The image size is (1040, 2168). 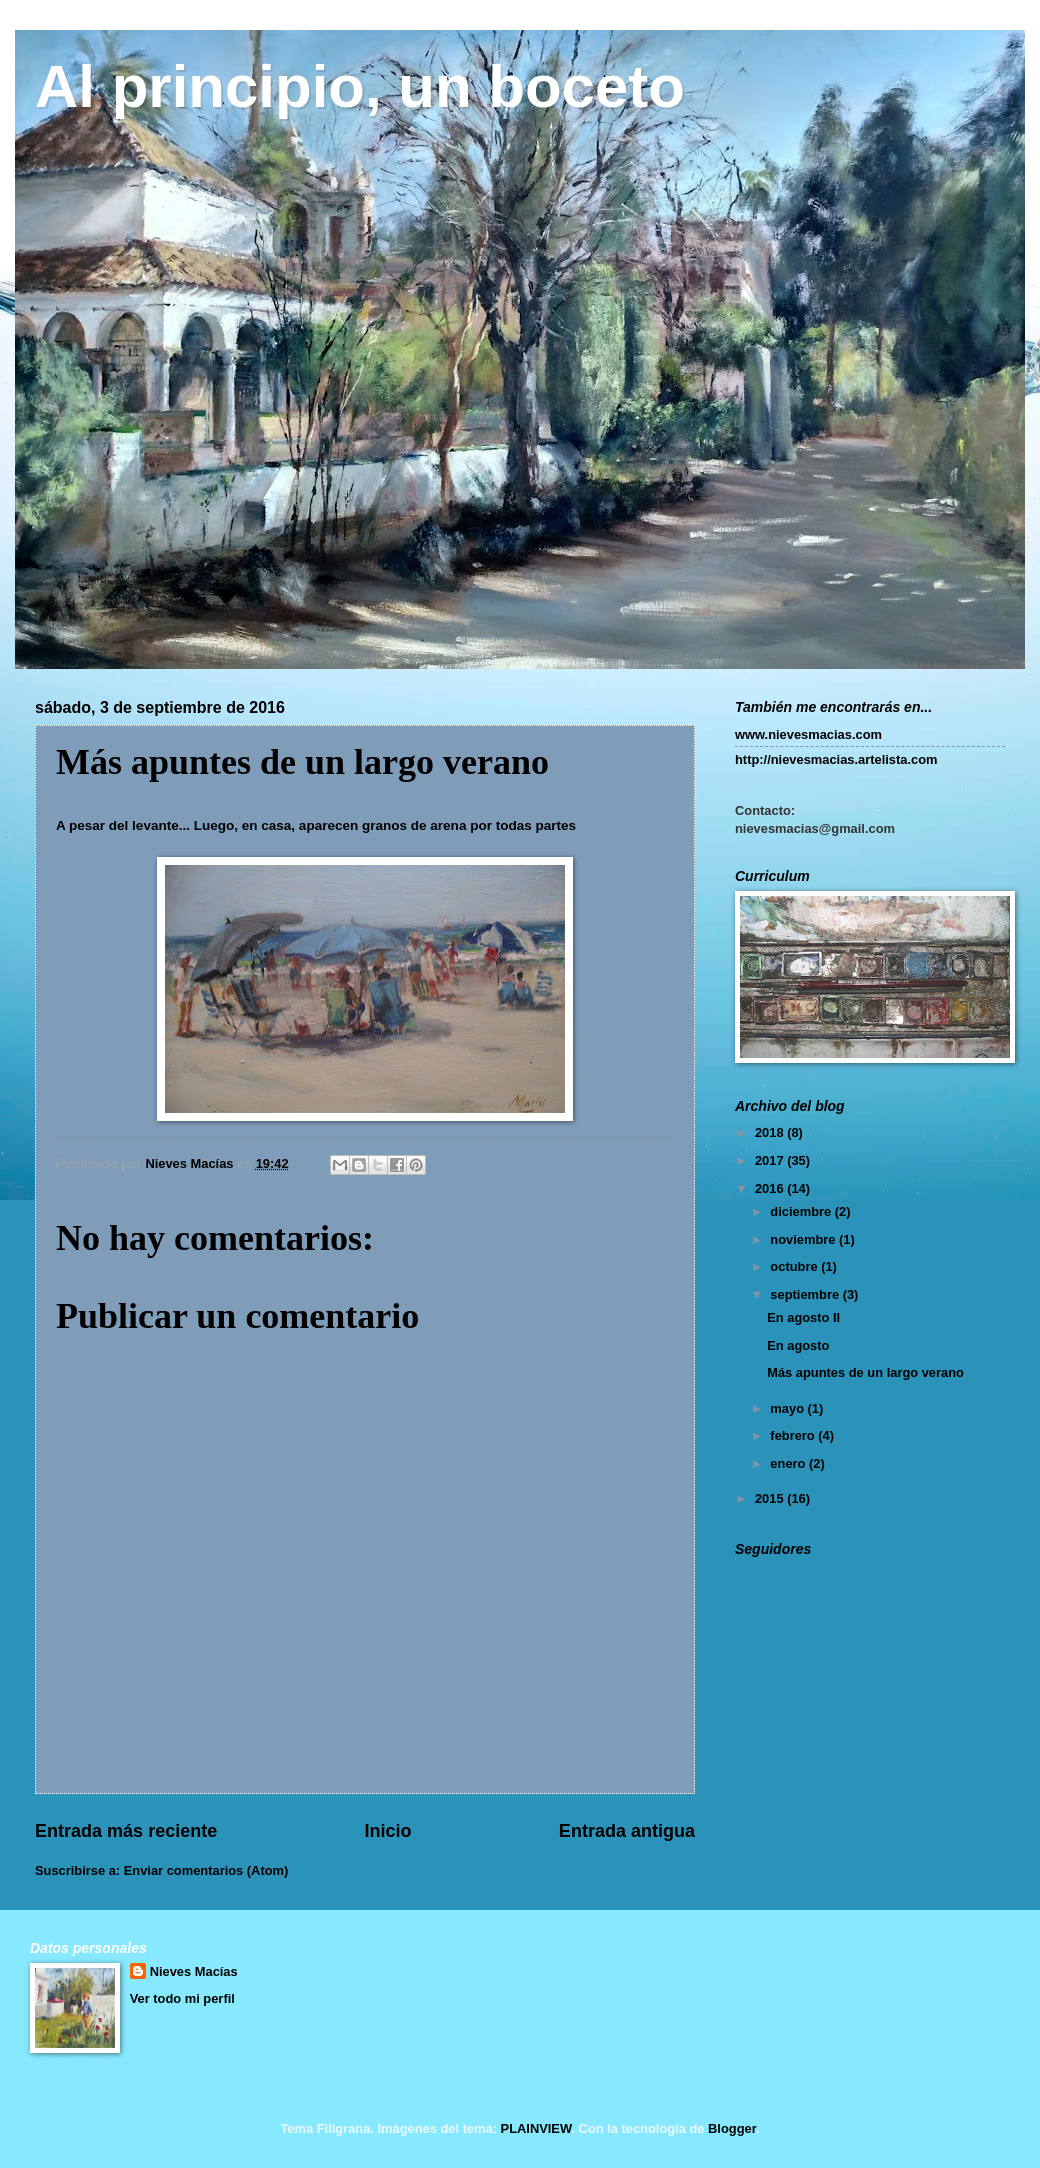 I want to click on Entrada antigua, so click(x=627, y=1831).